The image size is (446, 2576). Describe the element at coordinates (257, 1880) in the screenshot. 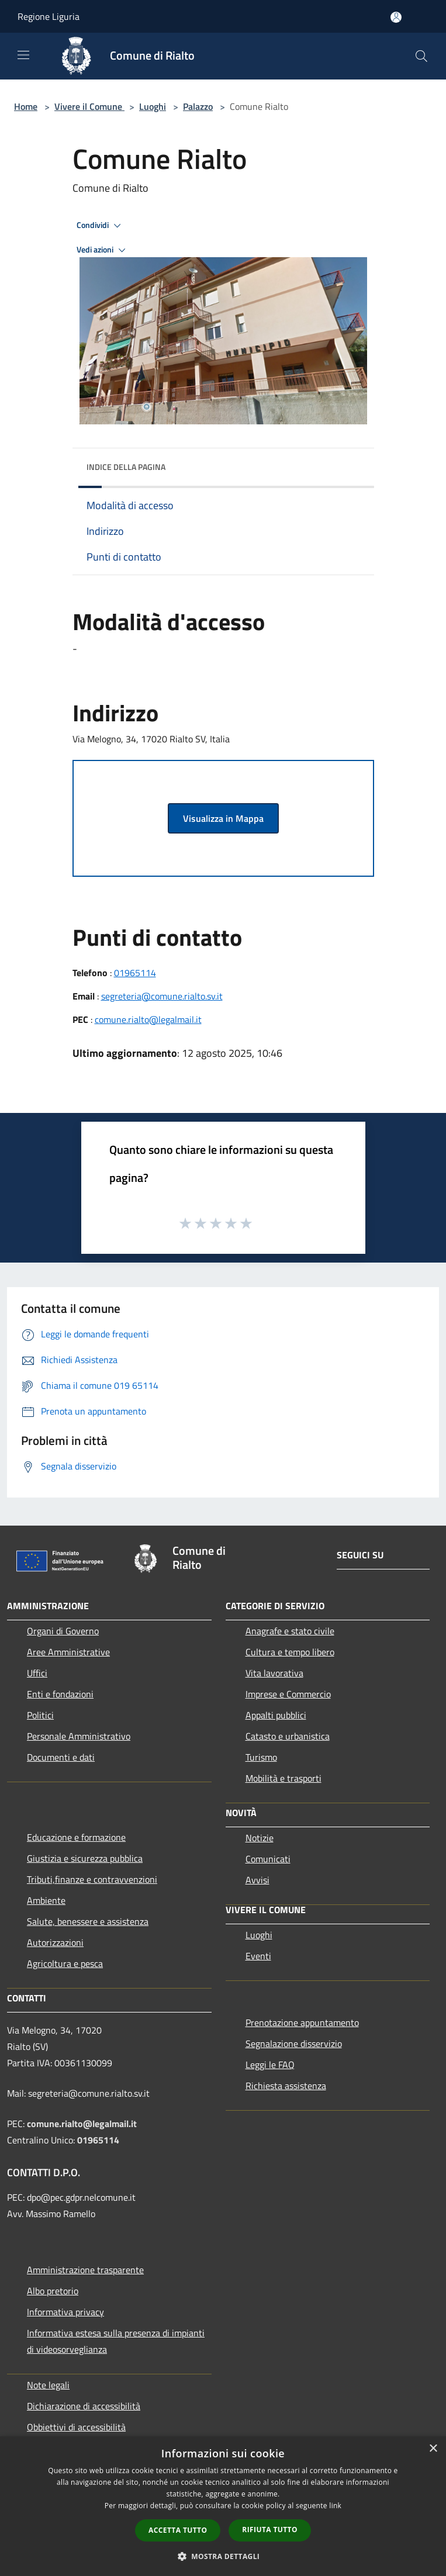

I see `Avvisi` at that location.